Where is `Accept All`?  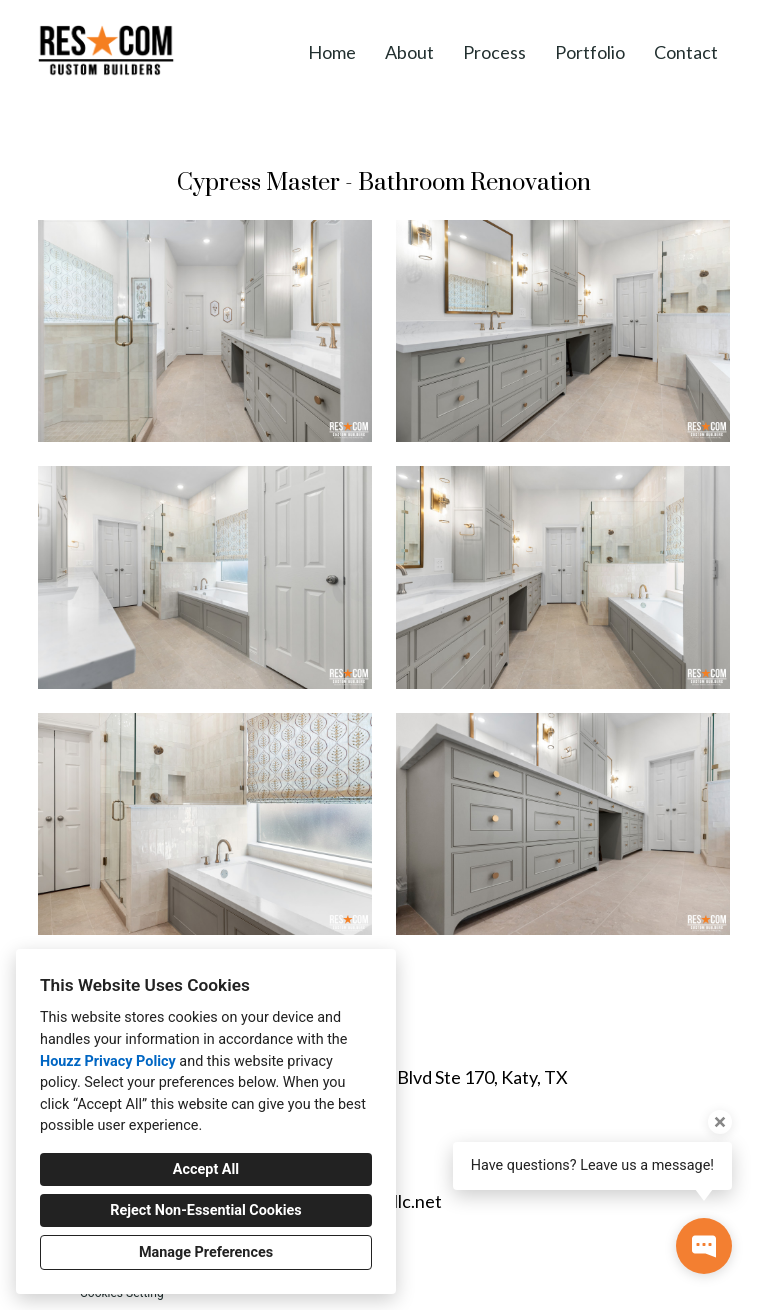
Accept All is located at coordinates (206, 1169).